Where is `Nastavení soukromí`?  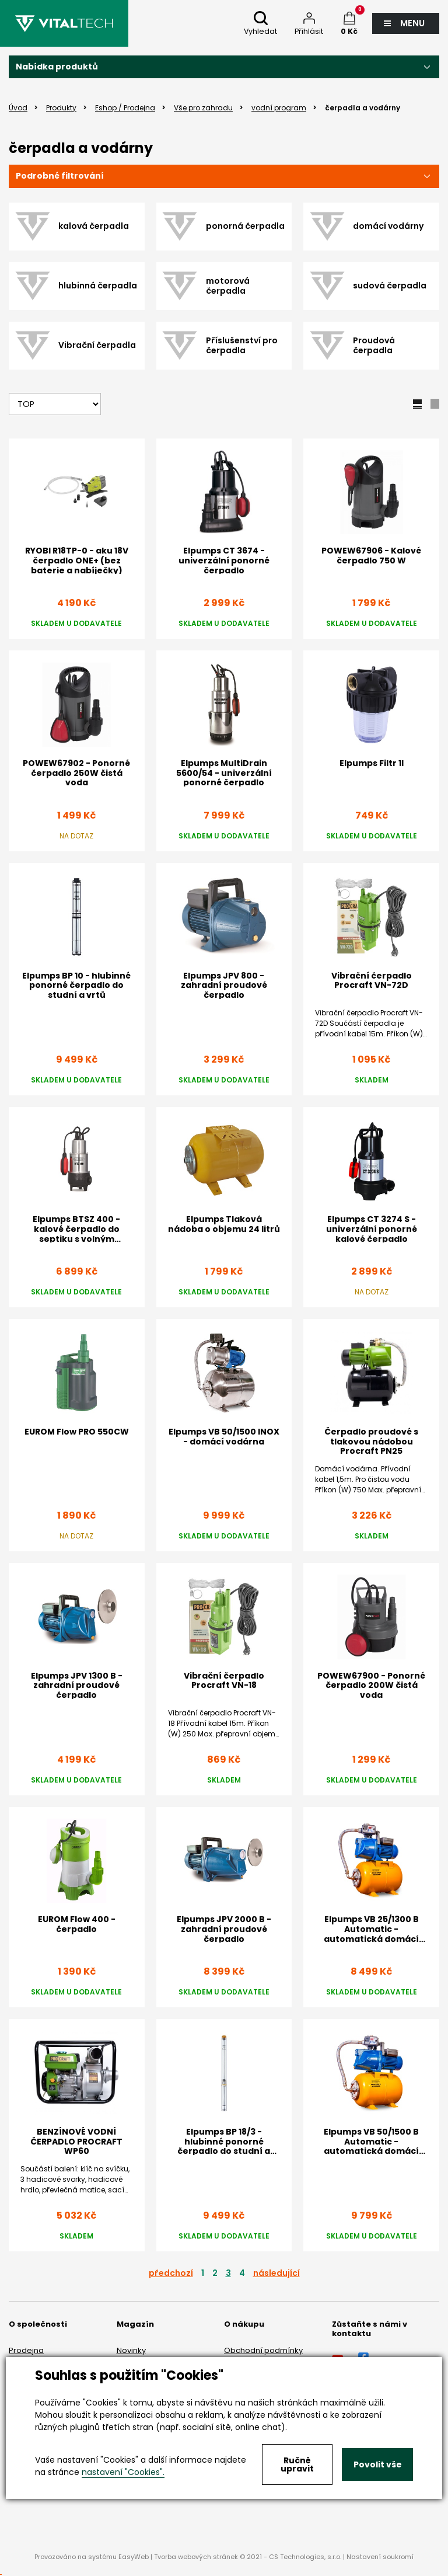
Nastavení soukromí is located at coordinates (380, 2556).